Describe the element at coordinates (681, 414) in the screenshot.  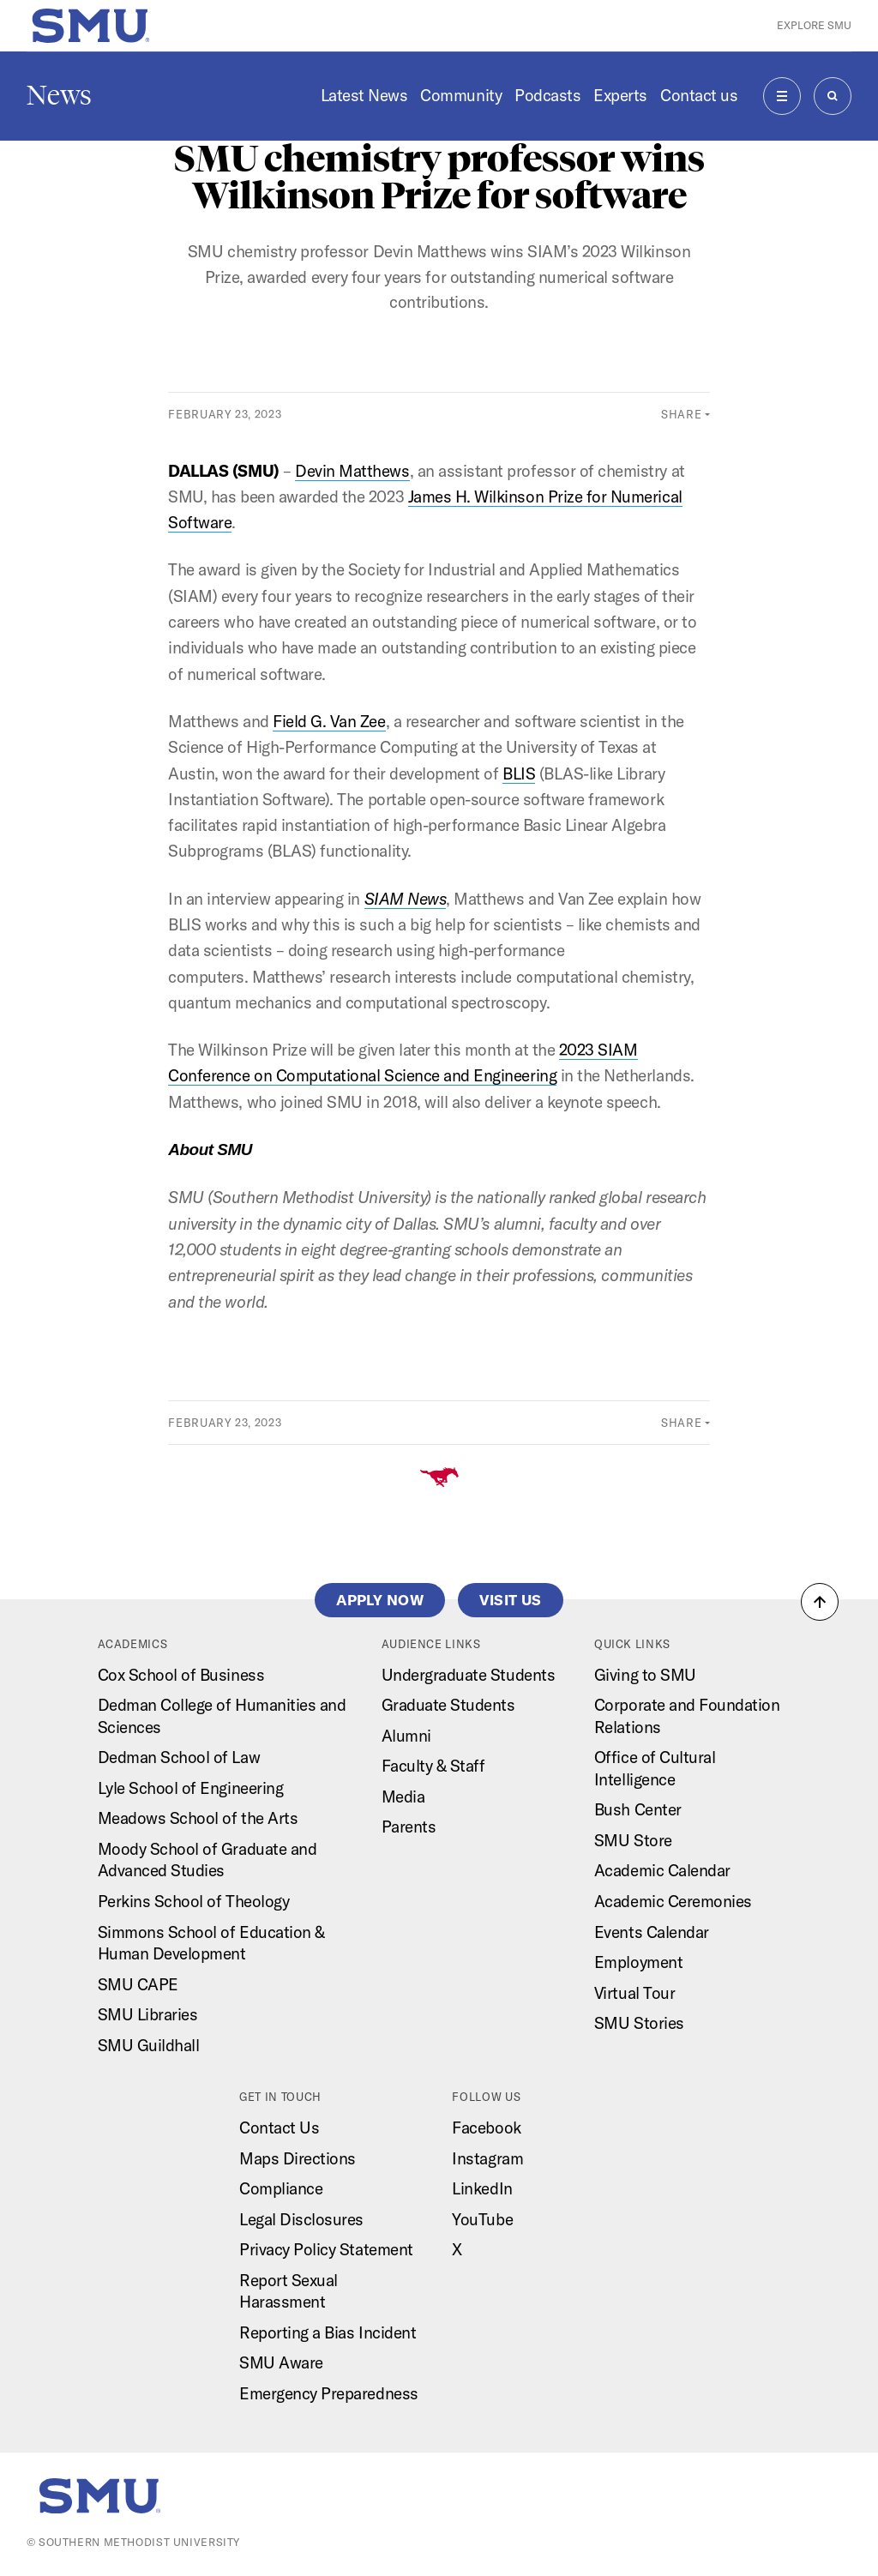
I see `Share` at that location.